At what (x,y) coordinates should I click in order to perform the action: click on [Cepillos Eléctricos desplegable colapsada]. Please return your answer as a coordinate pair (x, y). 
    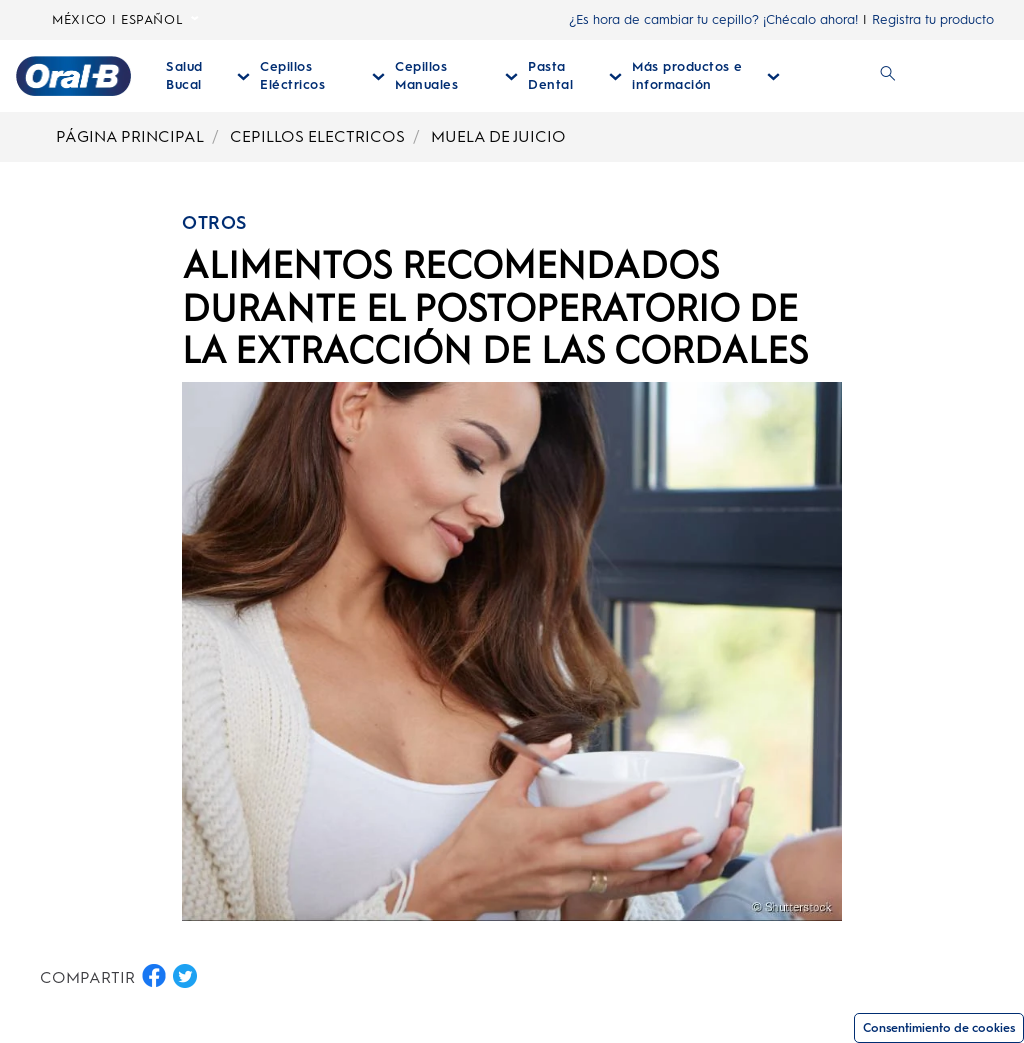
    Looking at the image, I should click on (322, 76).